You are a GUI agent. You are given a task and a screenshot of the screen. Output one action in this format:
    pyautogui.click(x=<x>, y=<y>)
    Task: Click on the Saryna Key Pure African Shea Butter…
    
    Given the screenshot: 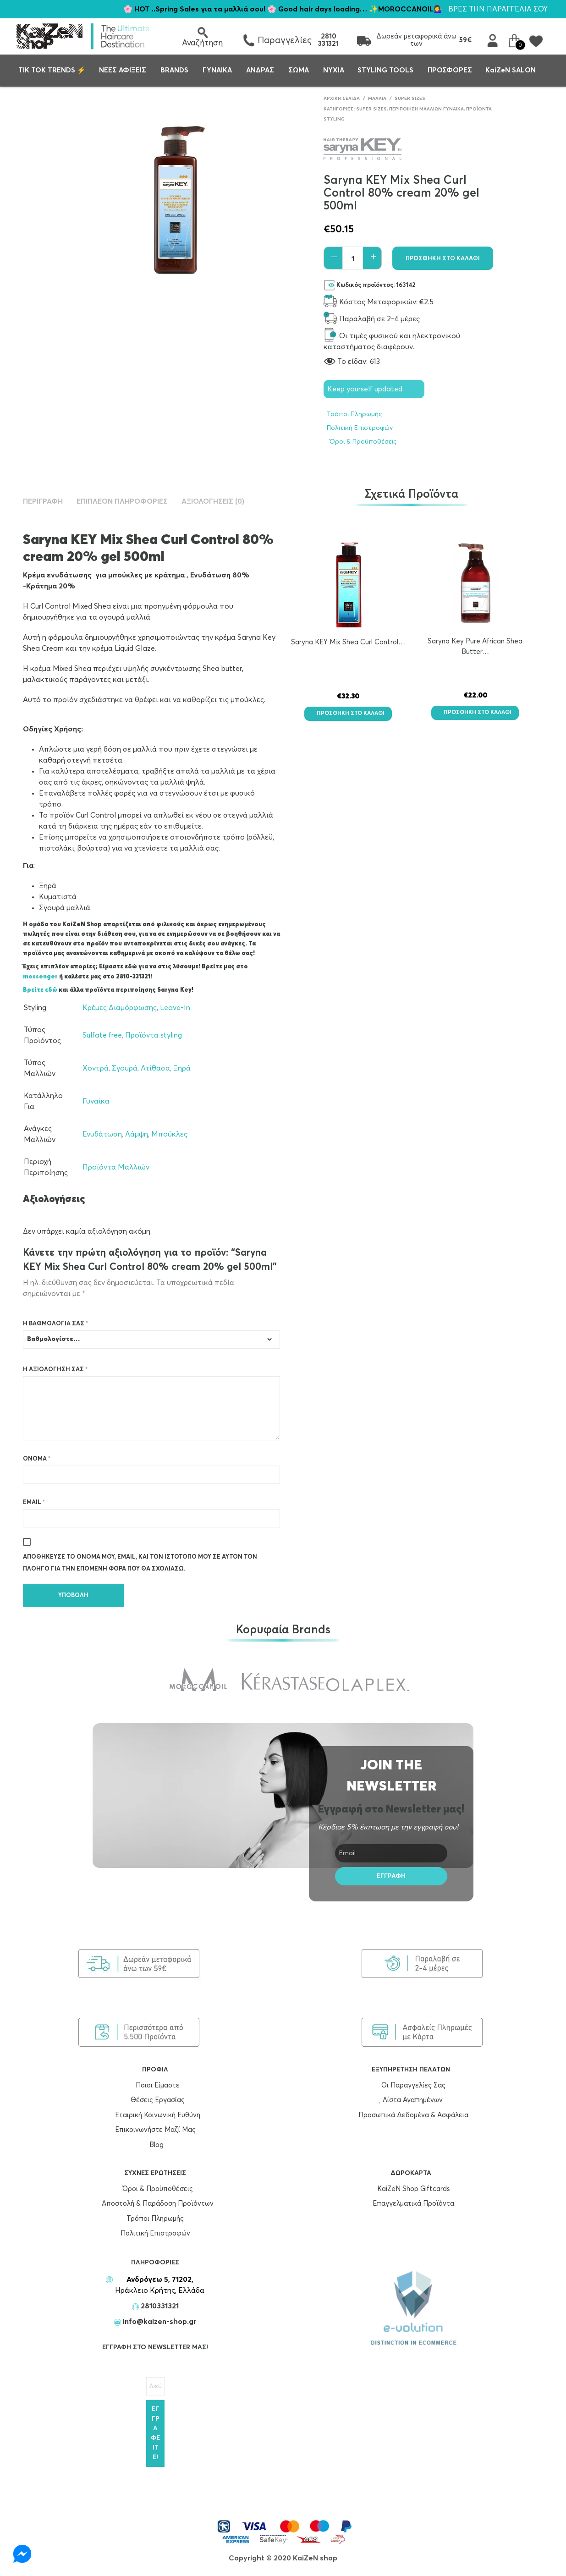 What is the action you would take?
    pyautogui.click(x=475, y=646)
    